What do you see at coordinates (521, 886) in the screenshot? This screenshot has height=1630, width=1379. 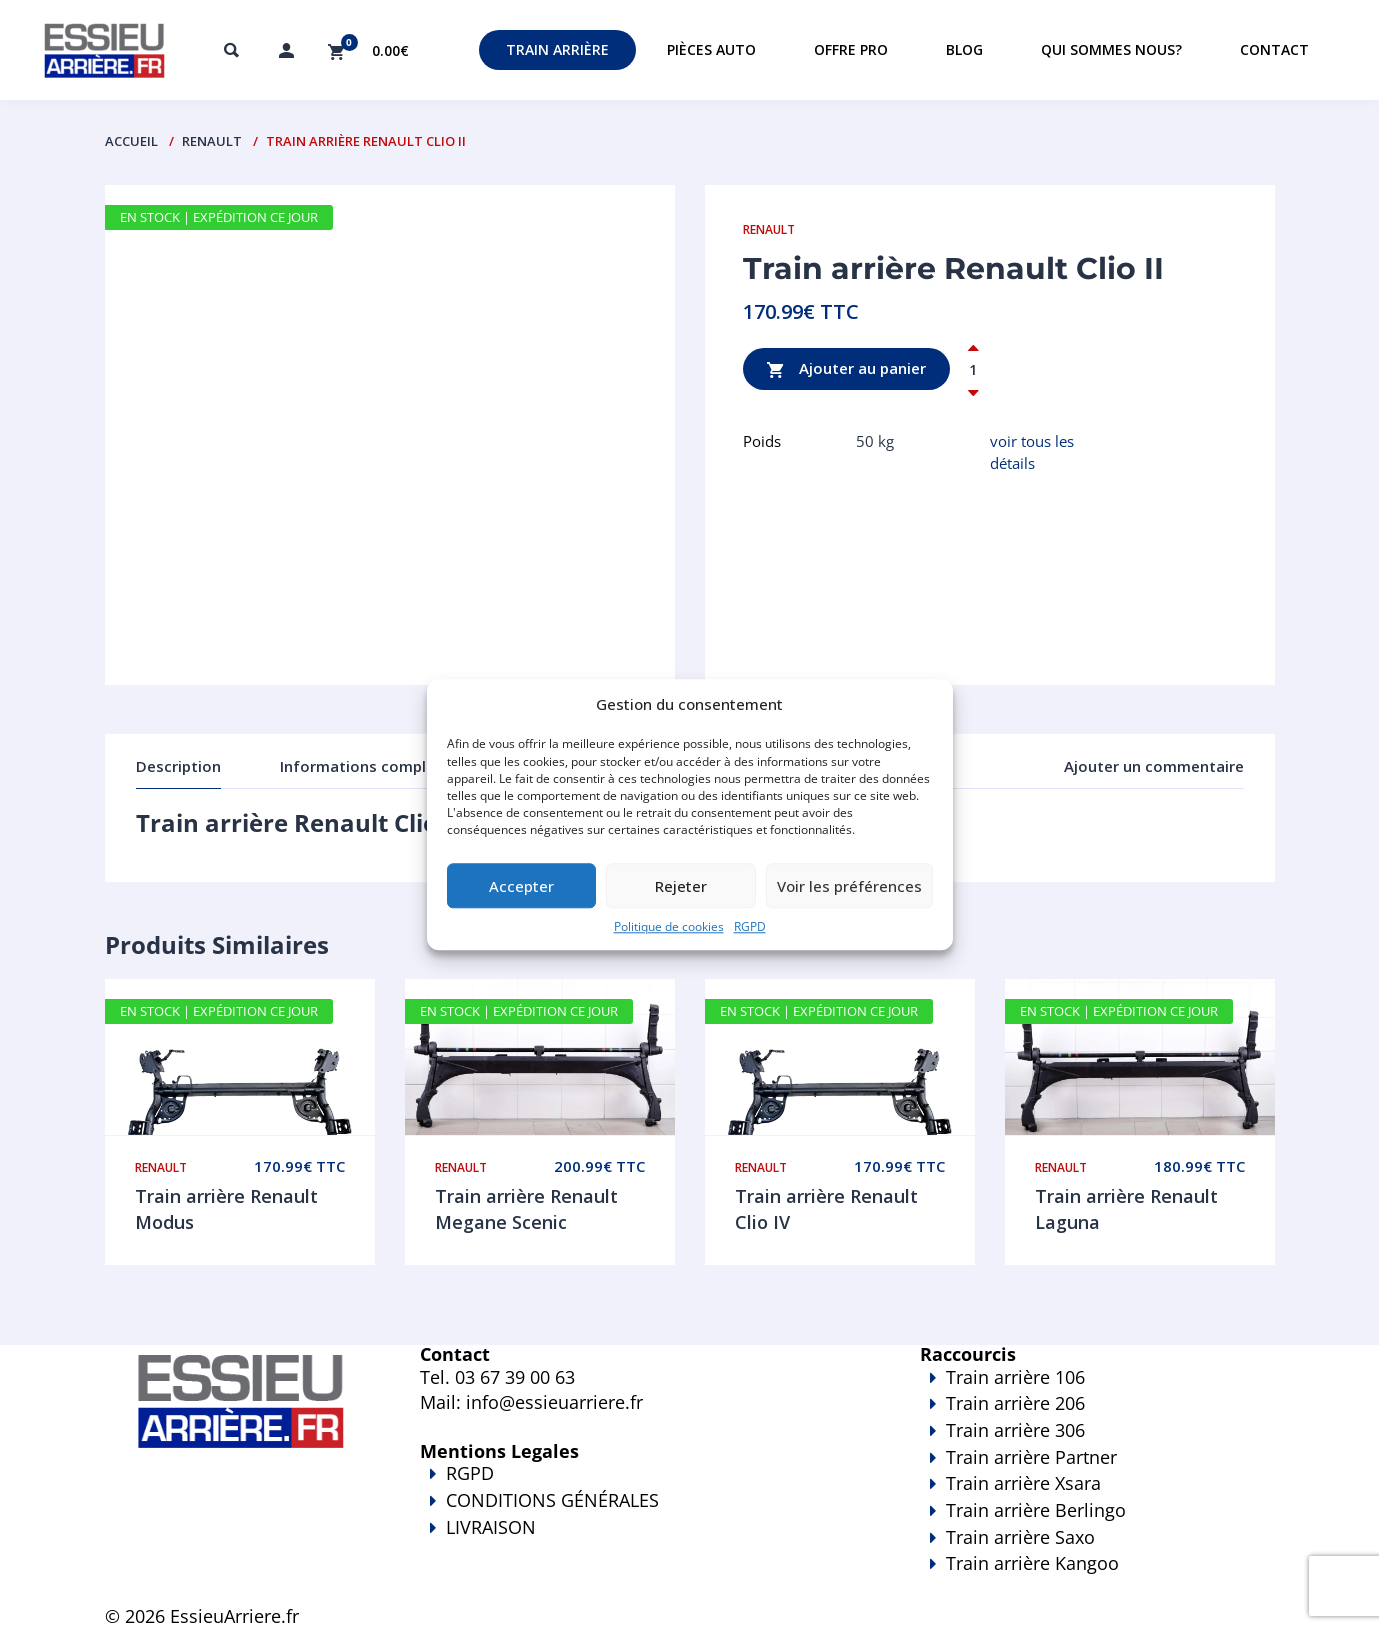 I see `Accepter` at bounding box center [521, 886].